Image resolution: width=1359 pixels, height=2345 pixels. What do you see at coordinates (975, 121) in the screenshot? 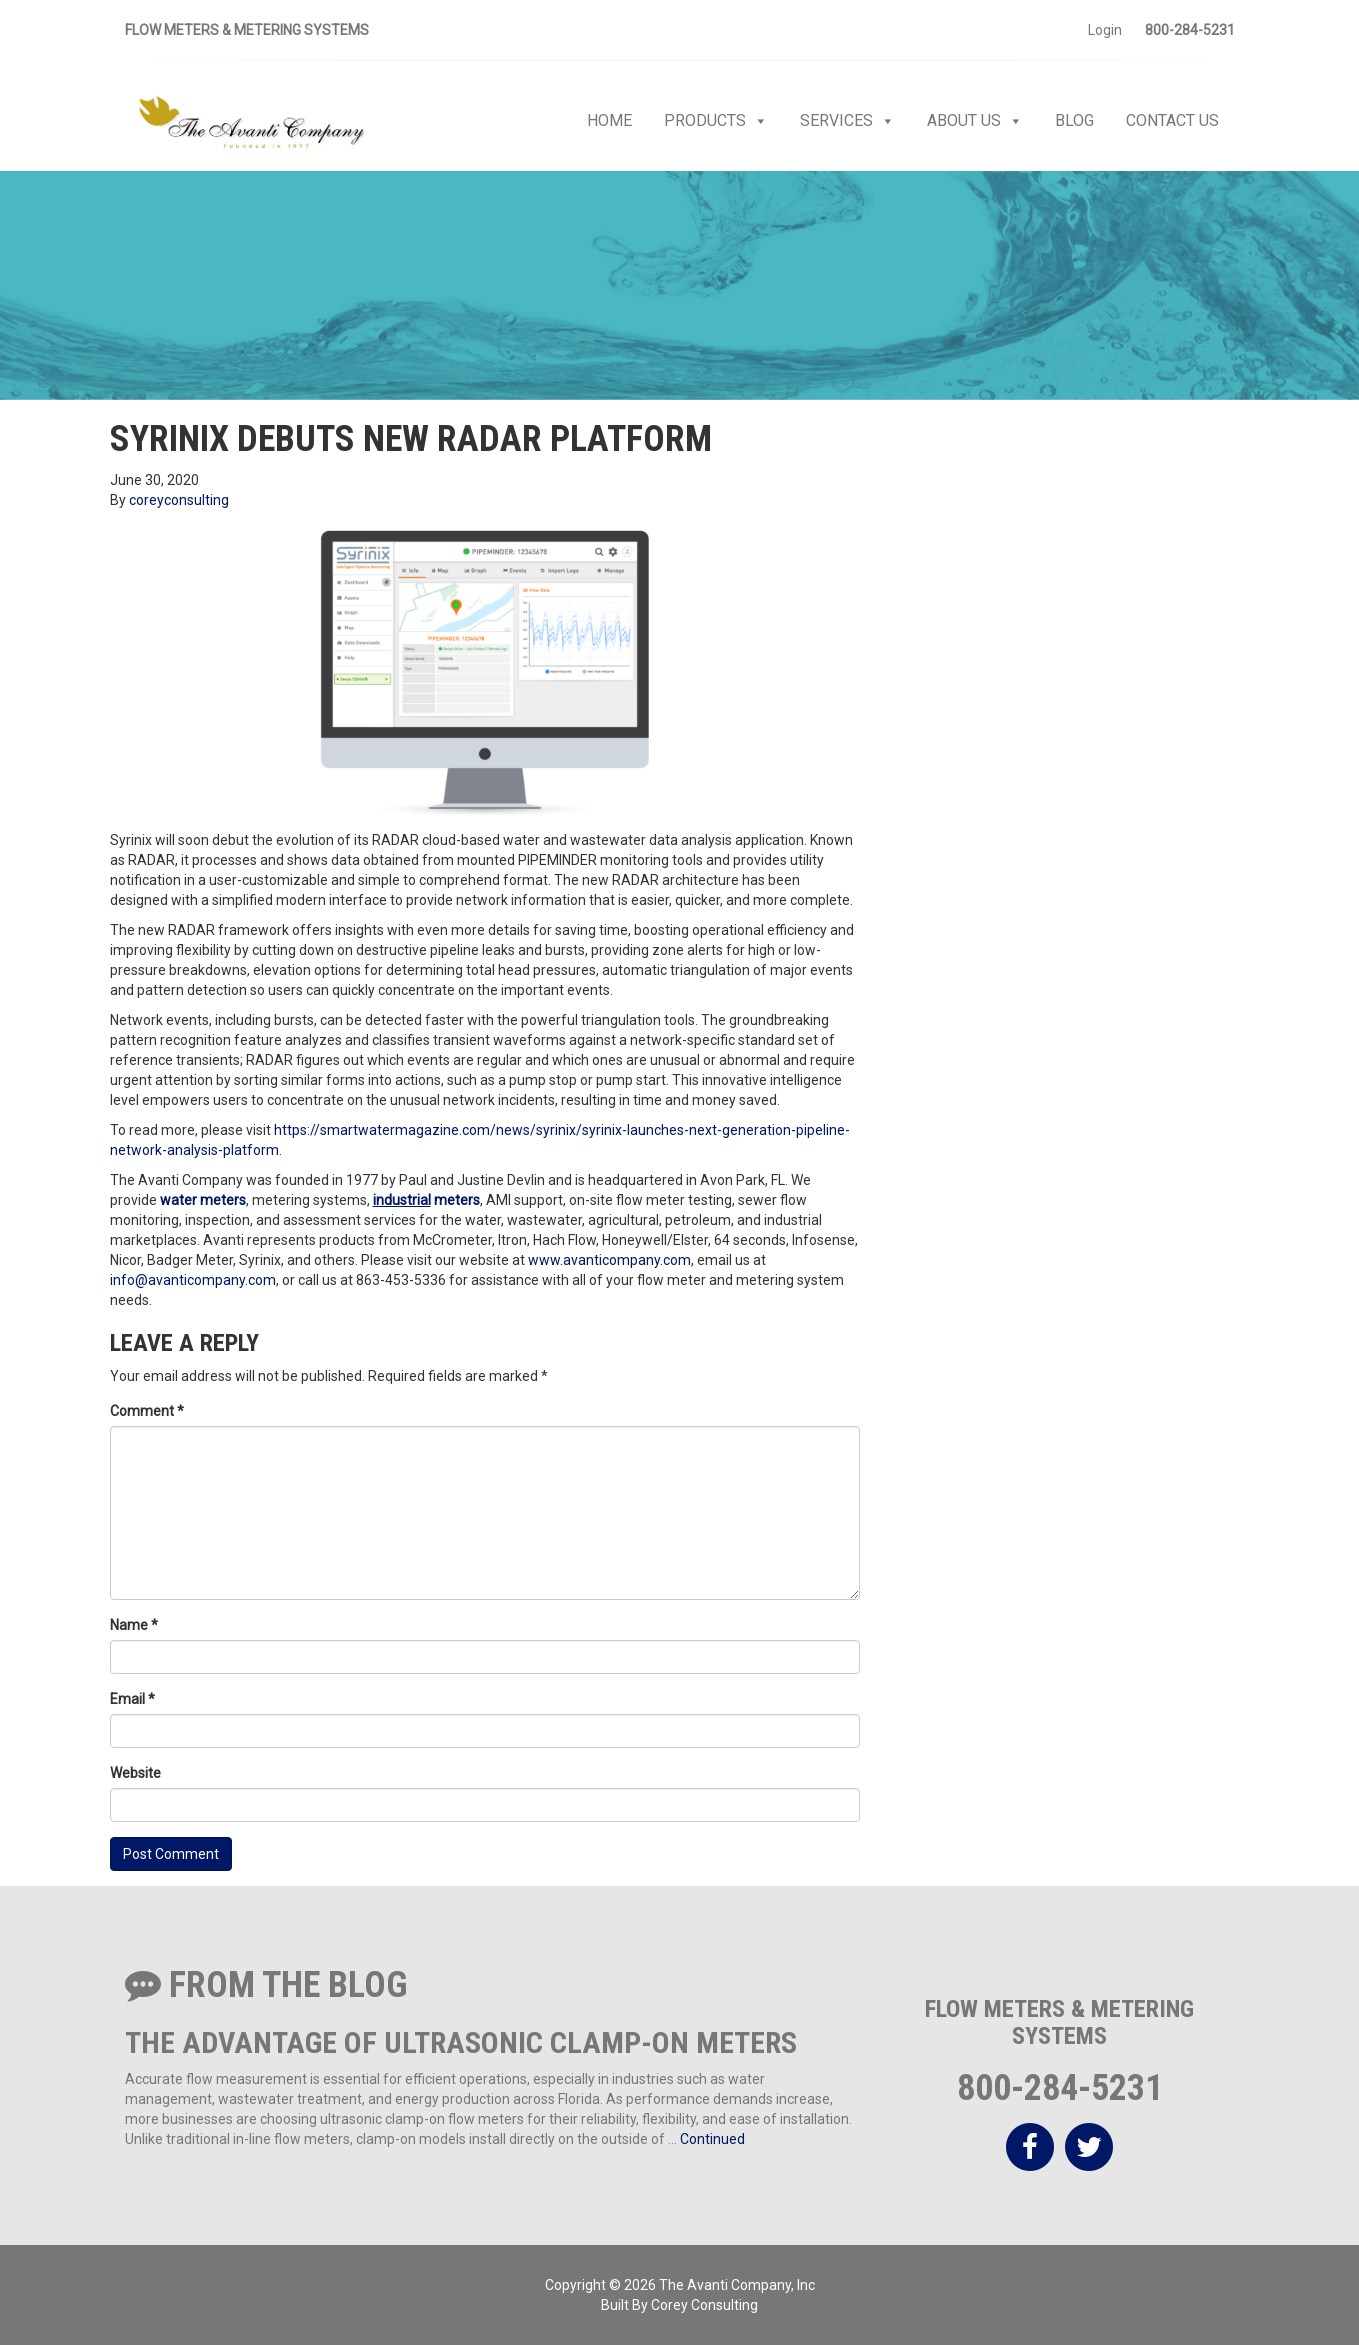
I see `About Us` at bounding box center [975, 121].